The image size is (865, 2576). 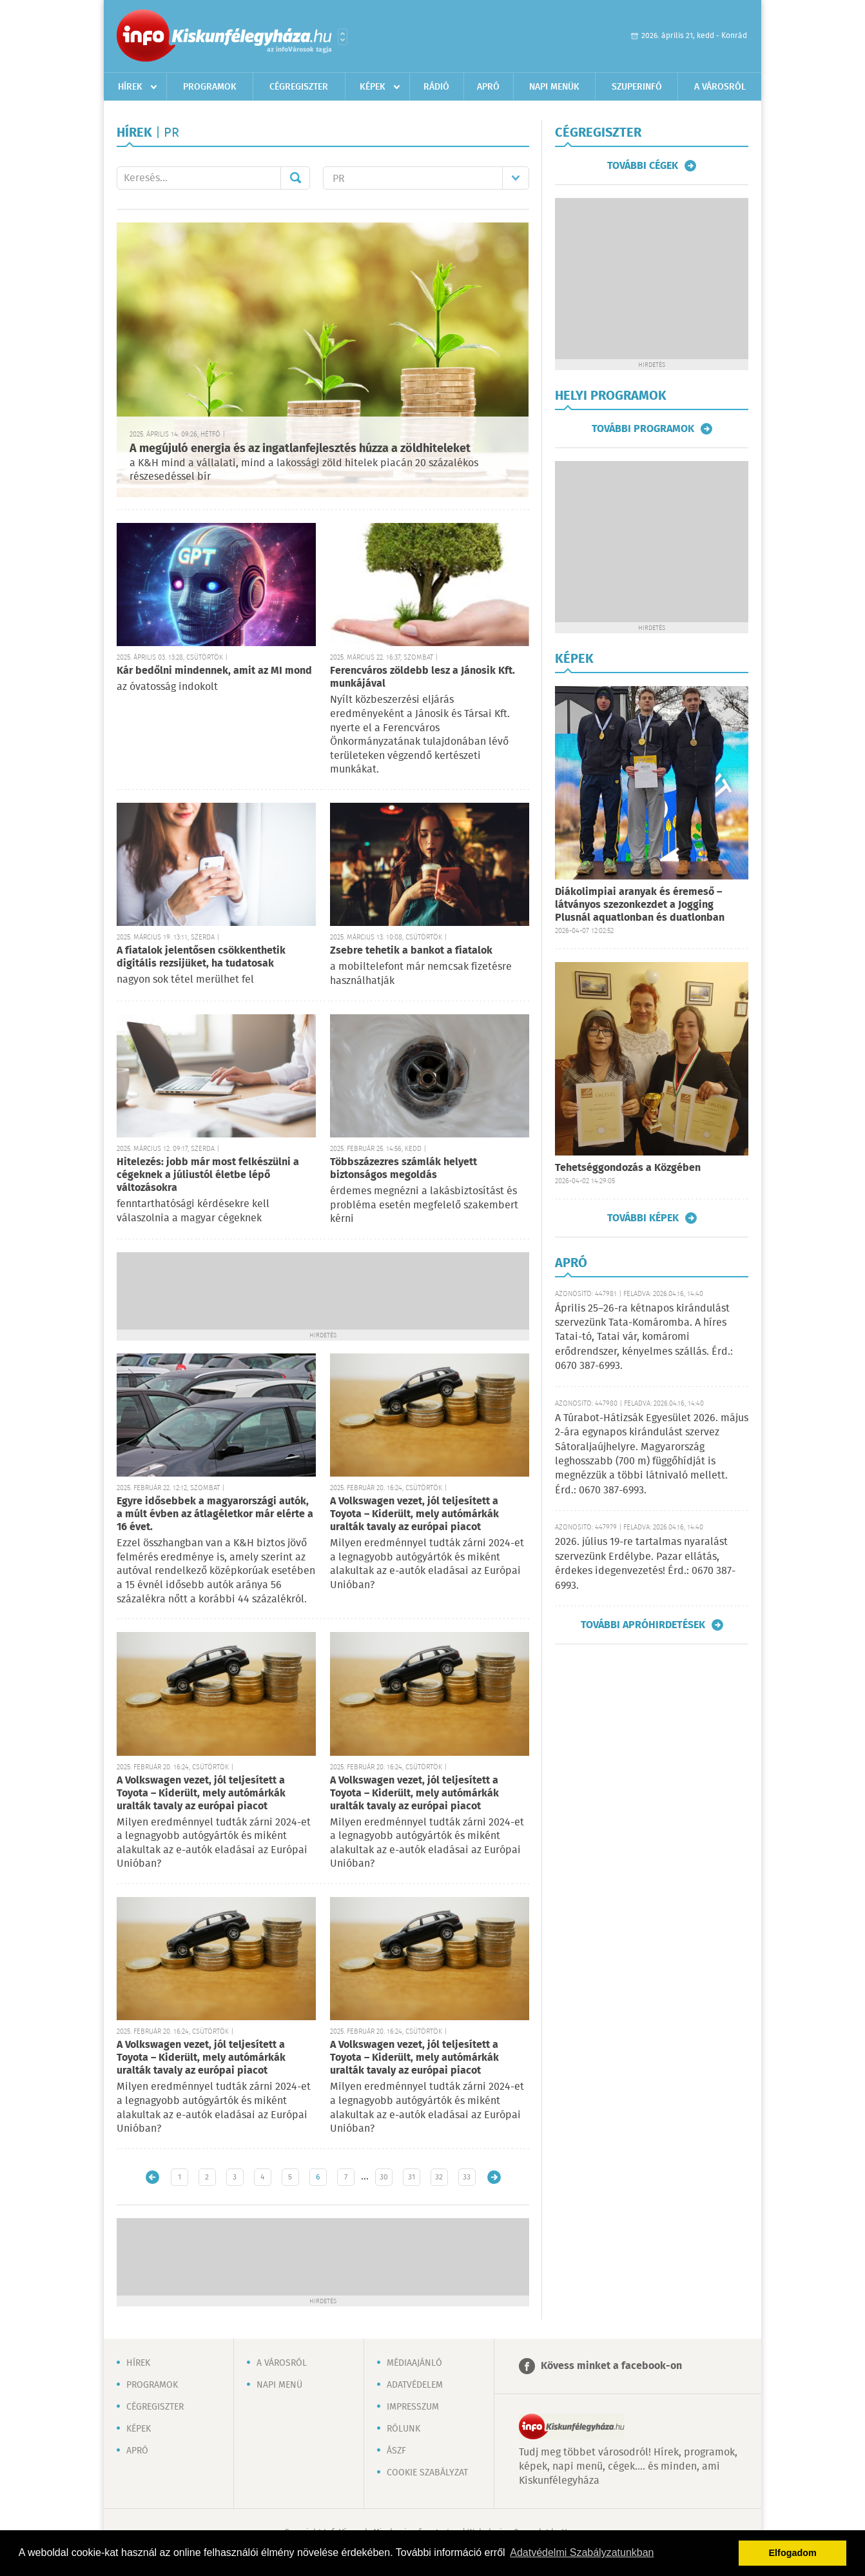 I want to click on Kár bedőlni mindennek, amit az MI mond, so click(x=214, y=671).